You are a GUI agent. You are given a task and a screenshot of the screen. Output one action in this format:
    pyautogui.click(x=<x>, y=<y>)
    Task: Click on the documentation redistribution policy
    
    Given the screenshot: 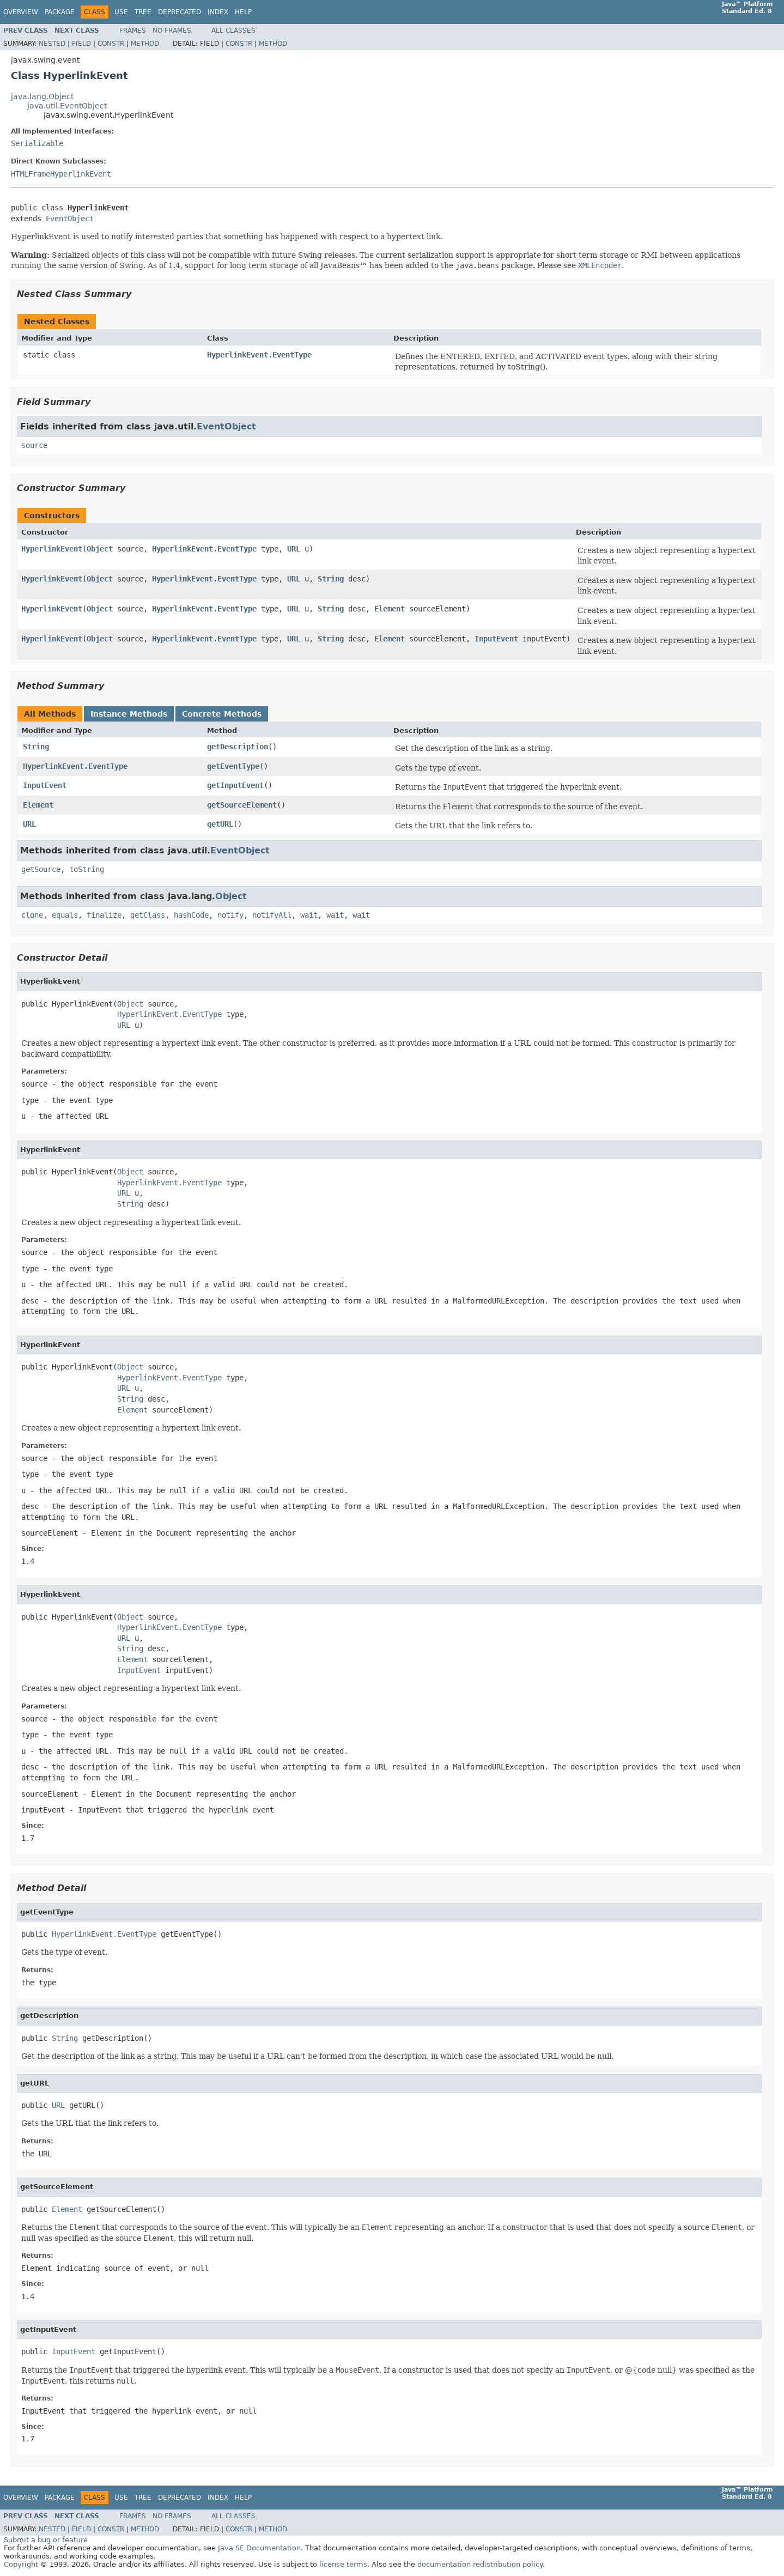 What is the action you would take?
    pyautogui.click(x=480, y=2564)
    